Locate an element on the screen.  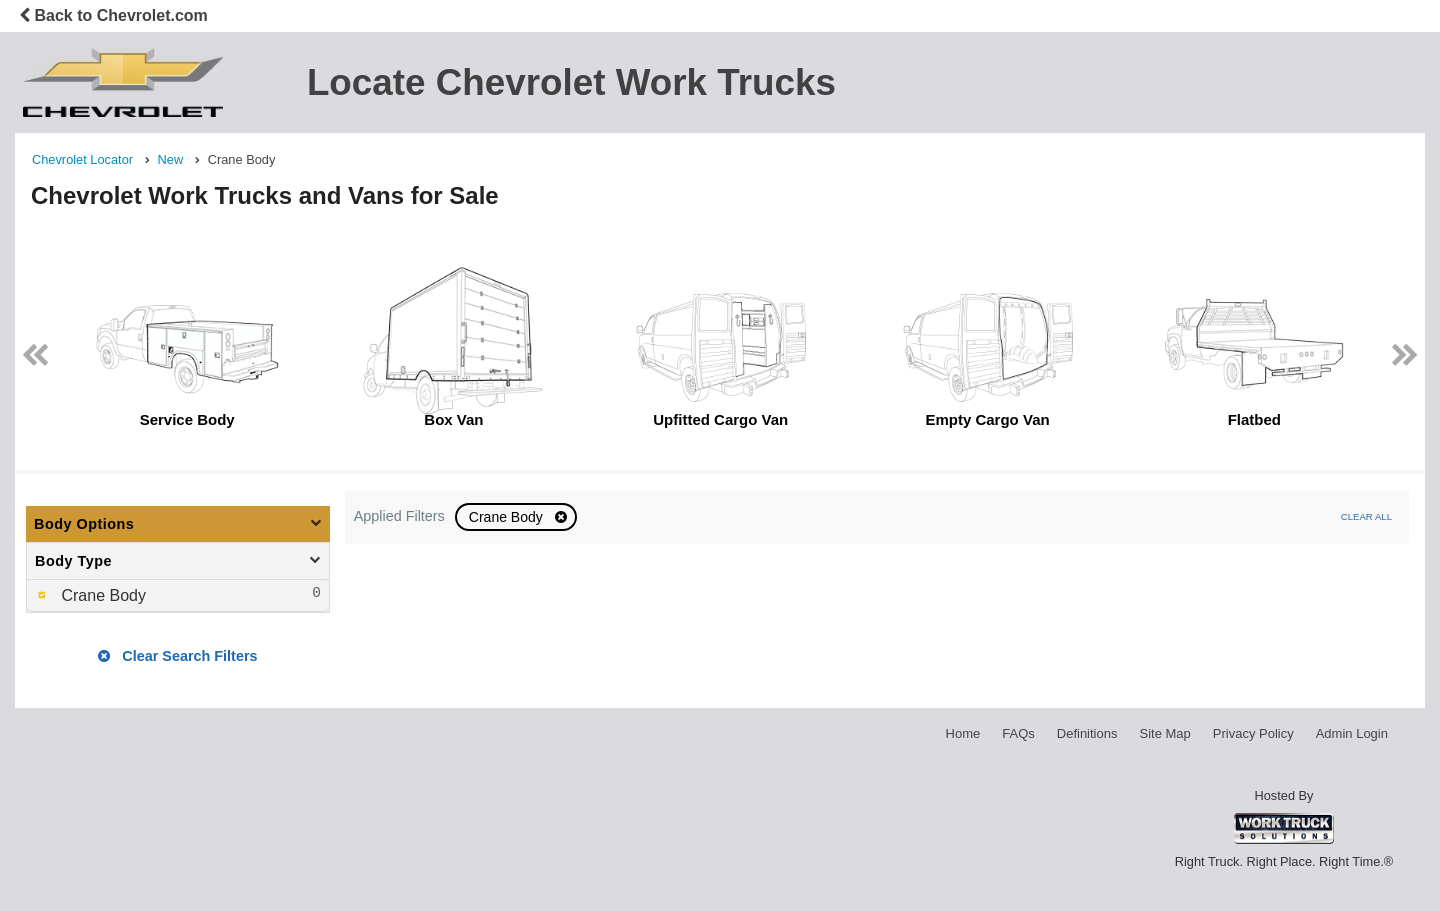
Site Map is located at coordinates (1164, 733).